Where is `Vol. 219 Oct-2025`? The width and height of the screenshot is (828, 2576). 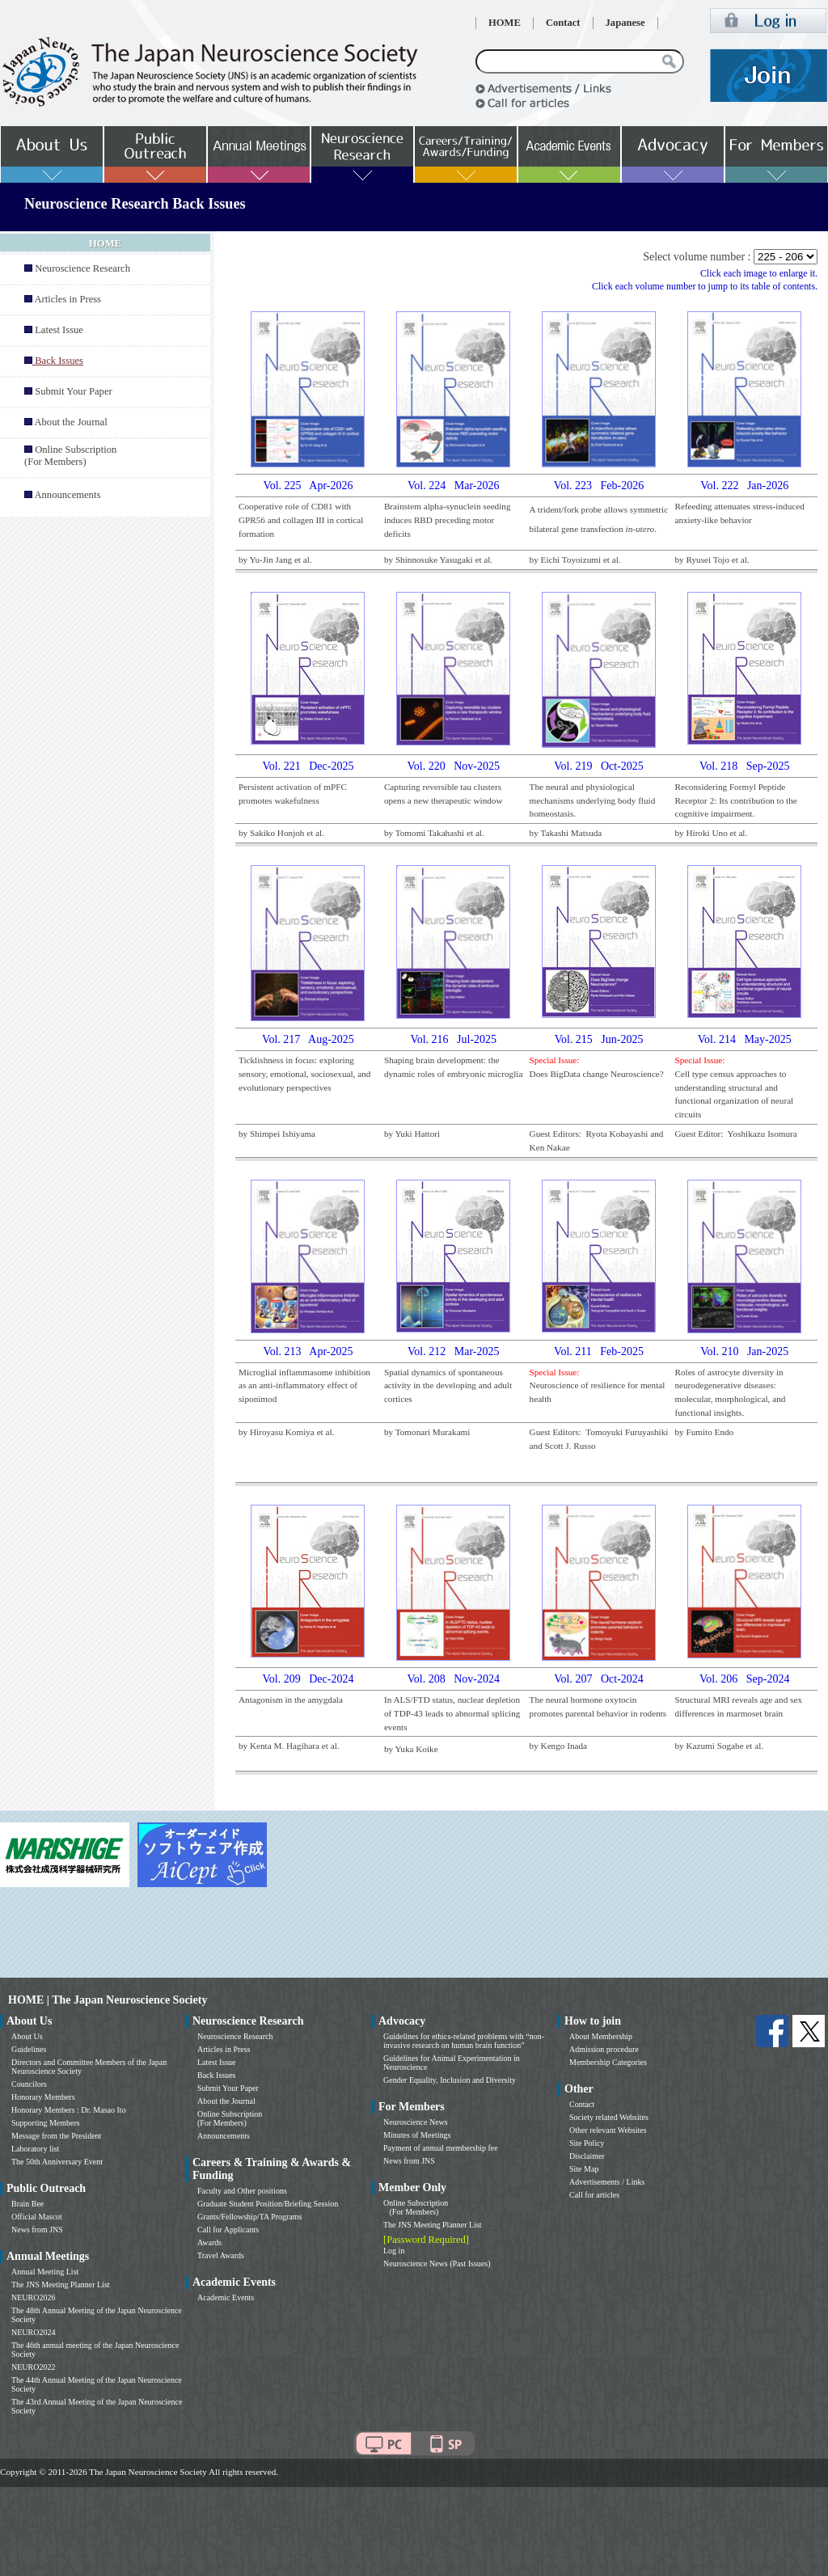 Vol. 219 Oct-2025 is located at coordinates (599, 766).